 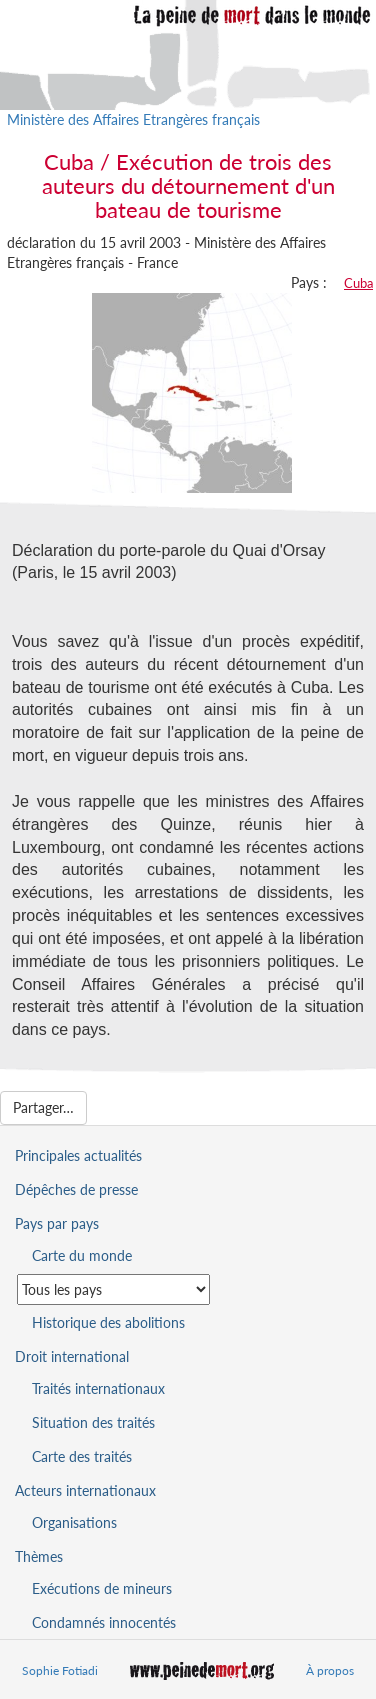 I want to click on Organisations, so click(x=74, y=1522).